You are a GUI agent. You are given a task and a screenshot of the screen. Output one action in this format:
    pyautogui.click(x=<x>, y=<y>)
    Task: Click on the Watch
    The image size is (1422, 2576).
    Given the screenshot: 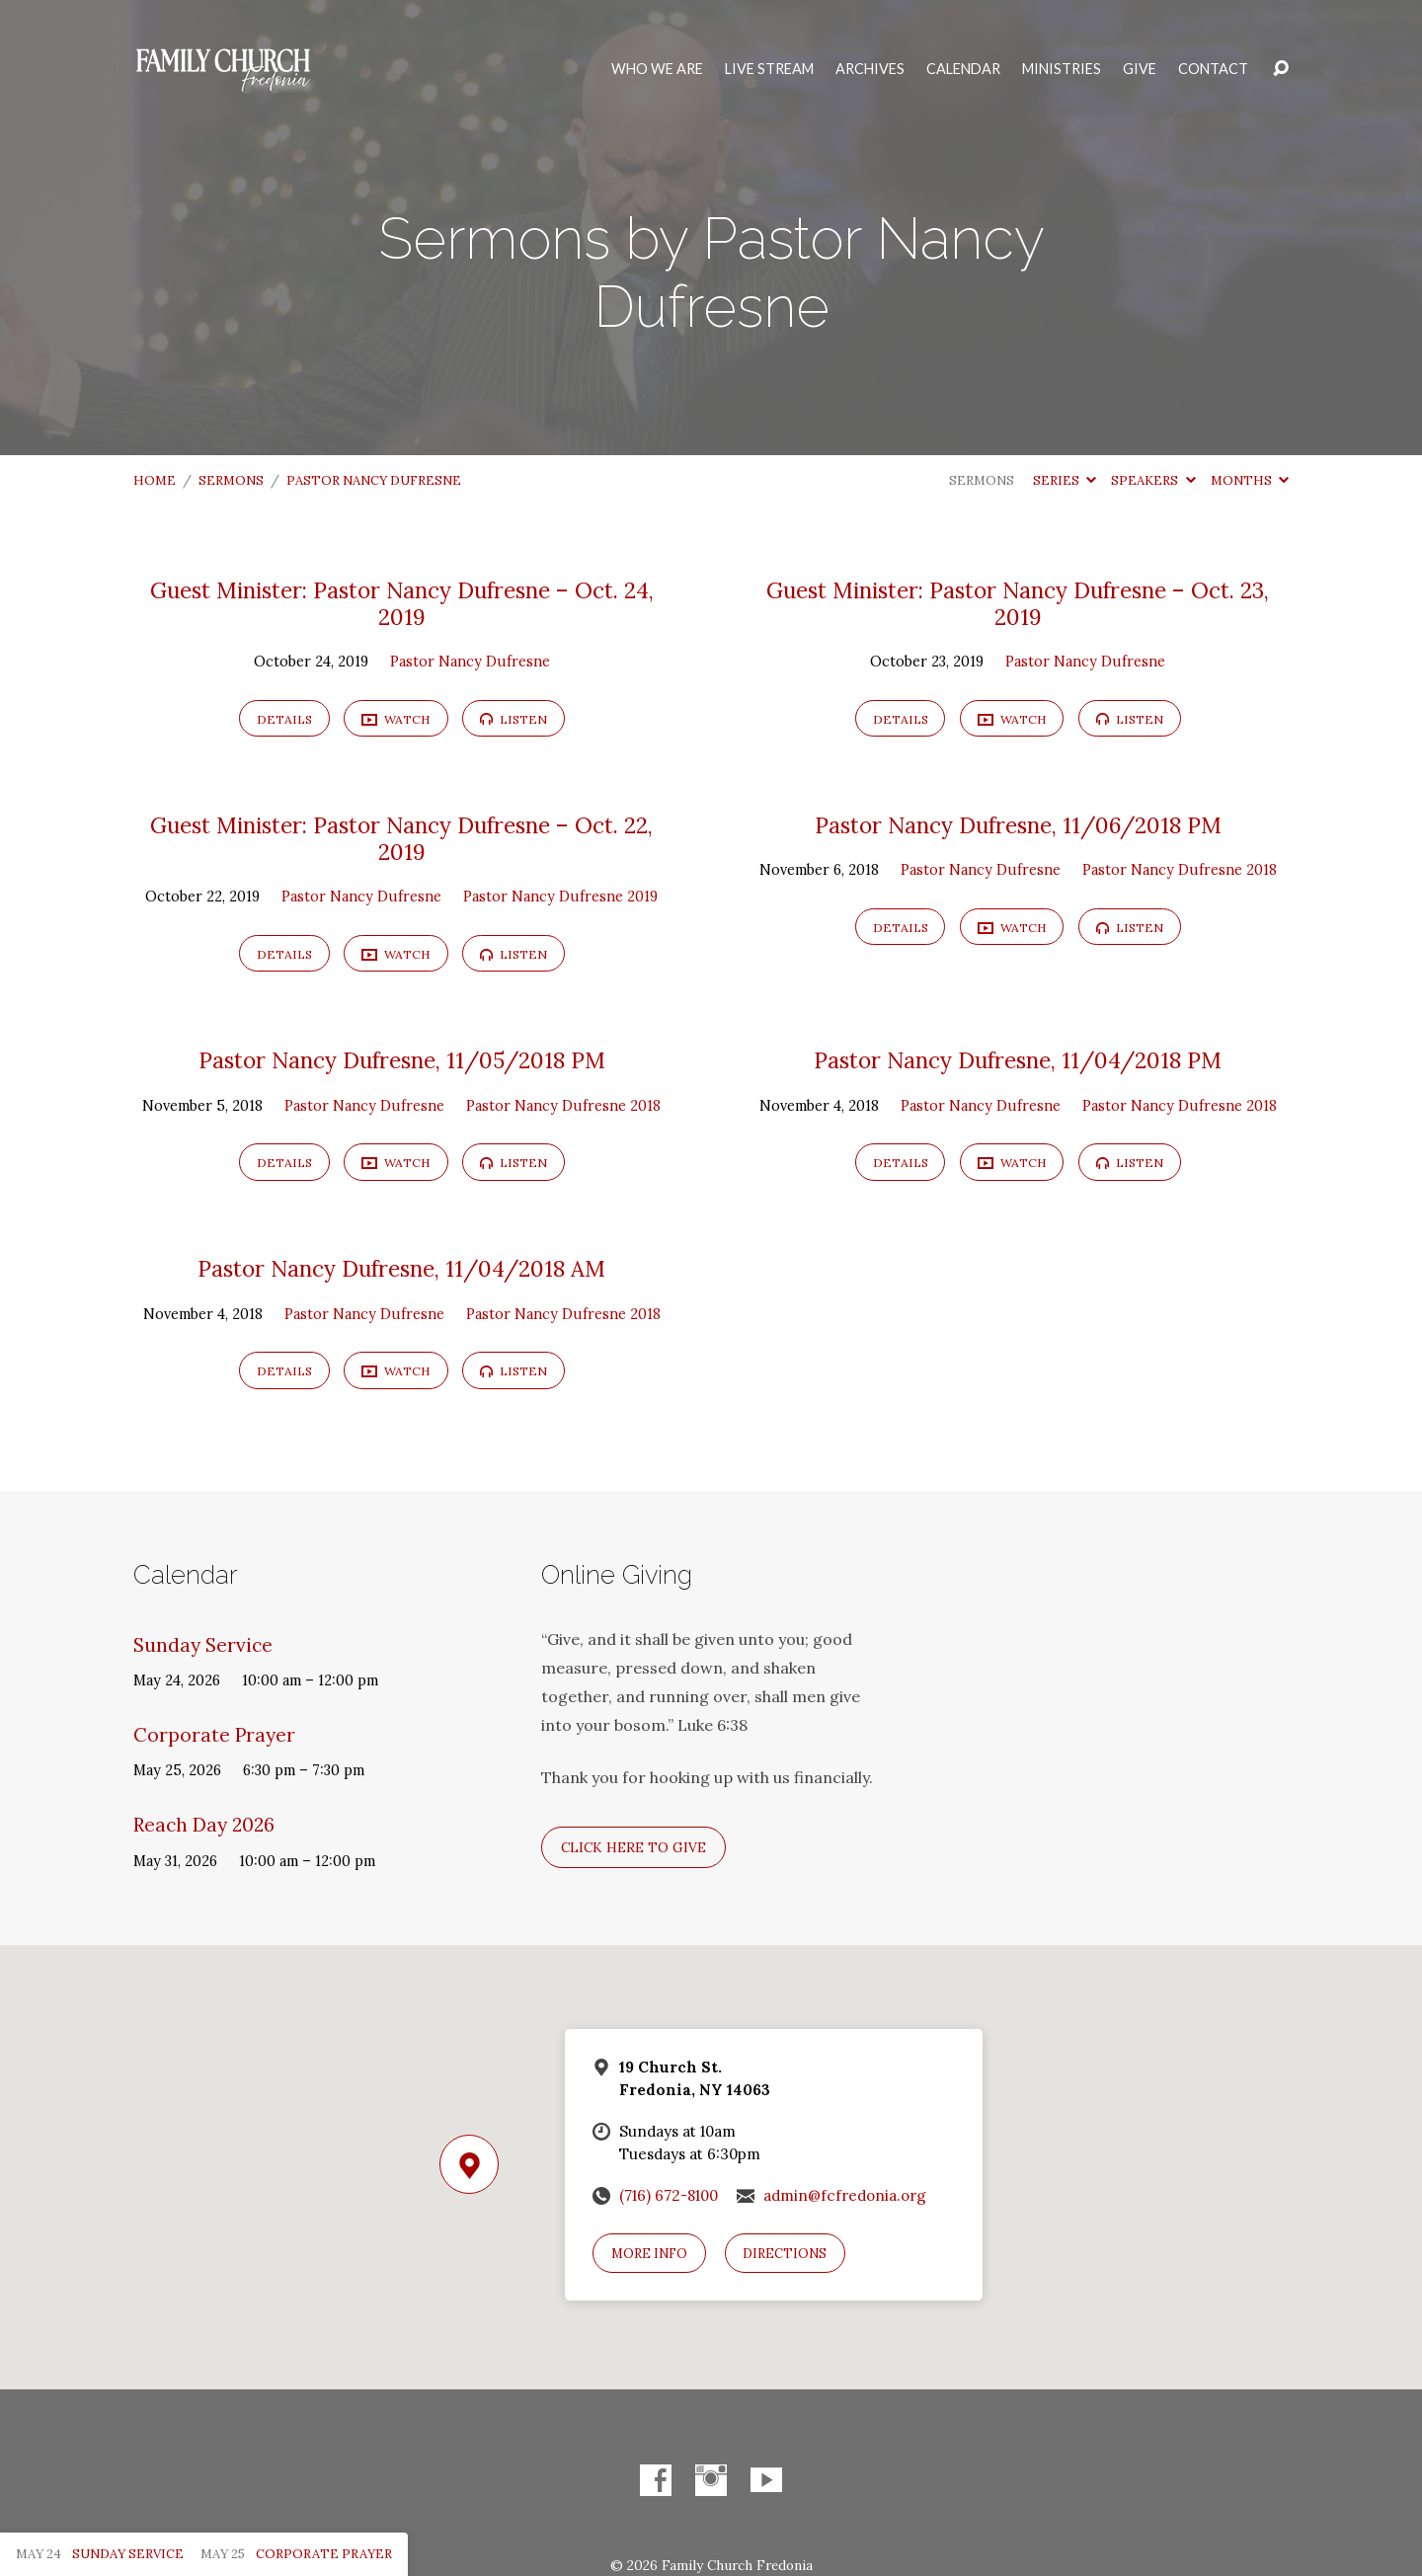 What is the action you would take?
    pyautogui.click(x=396, y=720)
    